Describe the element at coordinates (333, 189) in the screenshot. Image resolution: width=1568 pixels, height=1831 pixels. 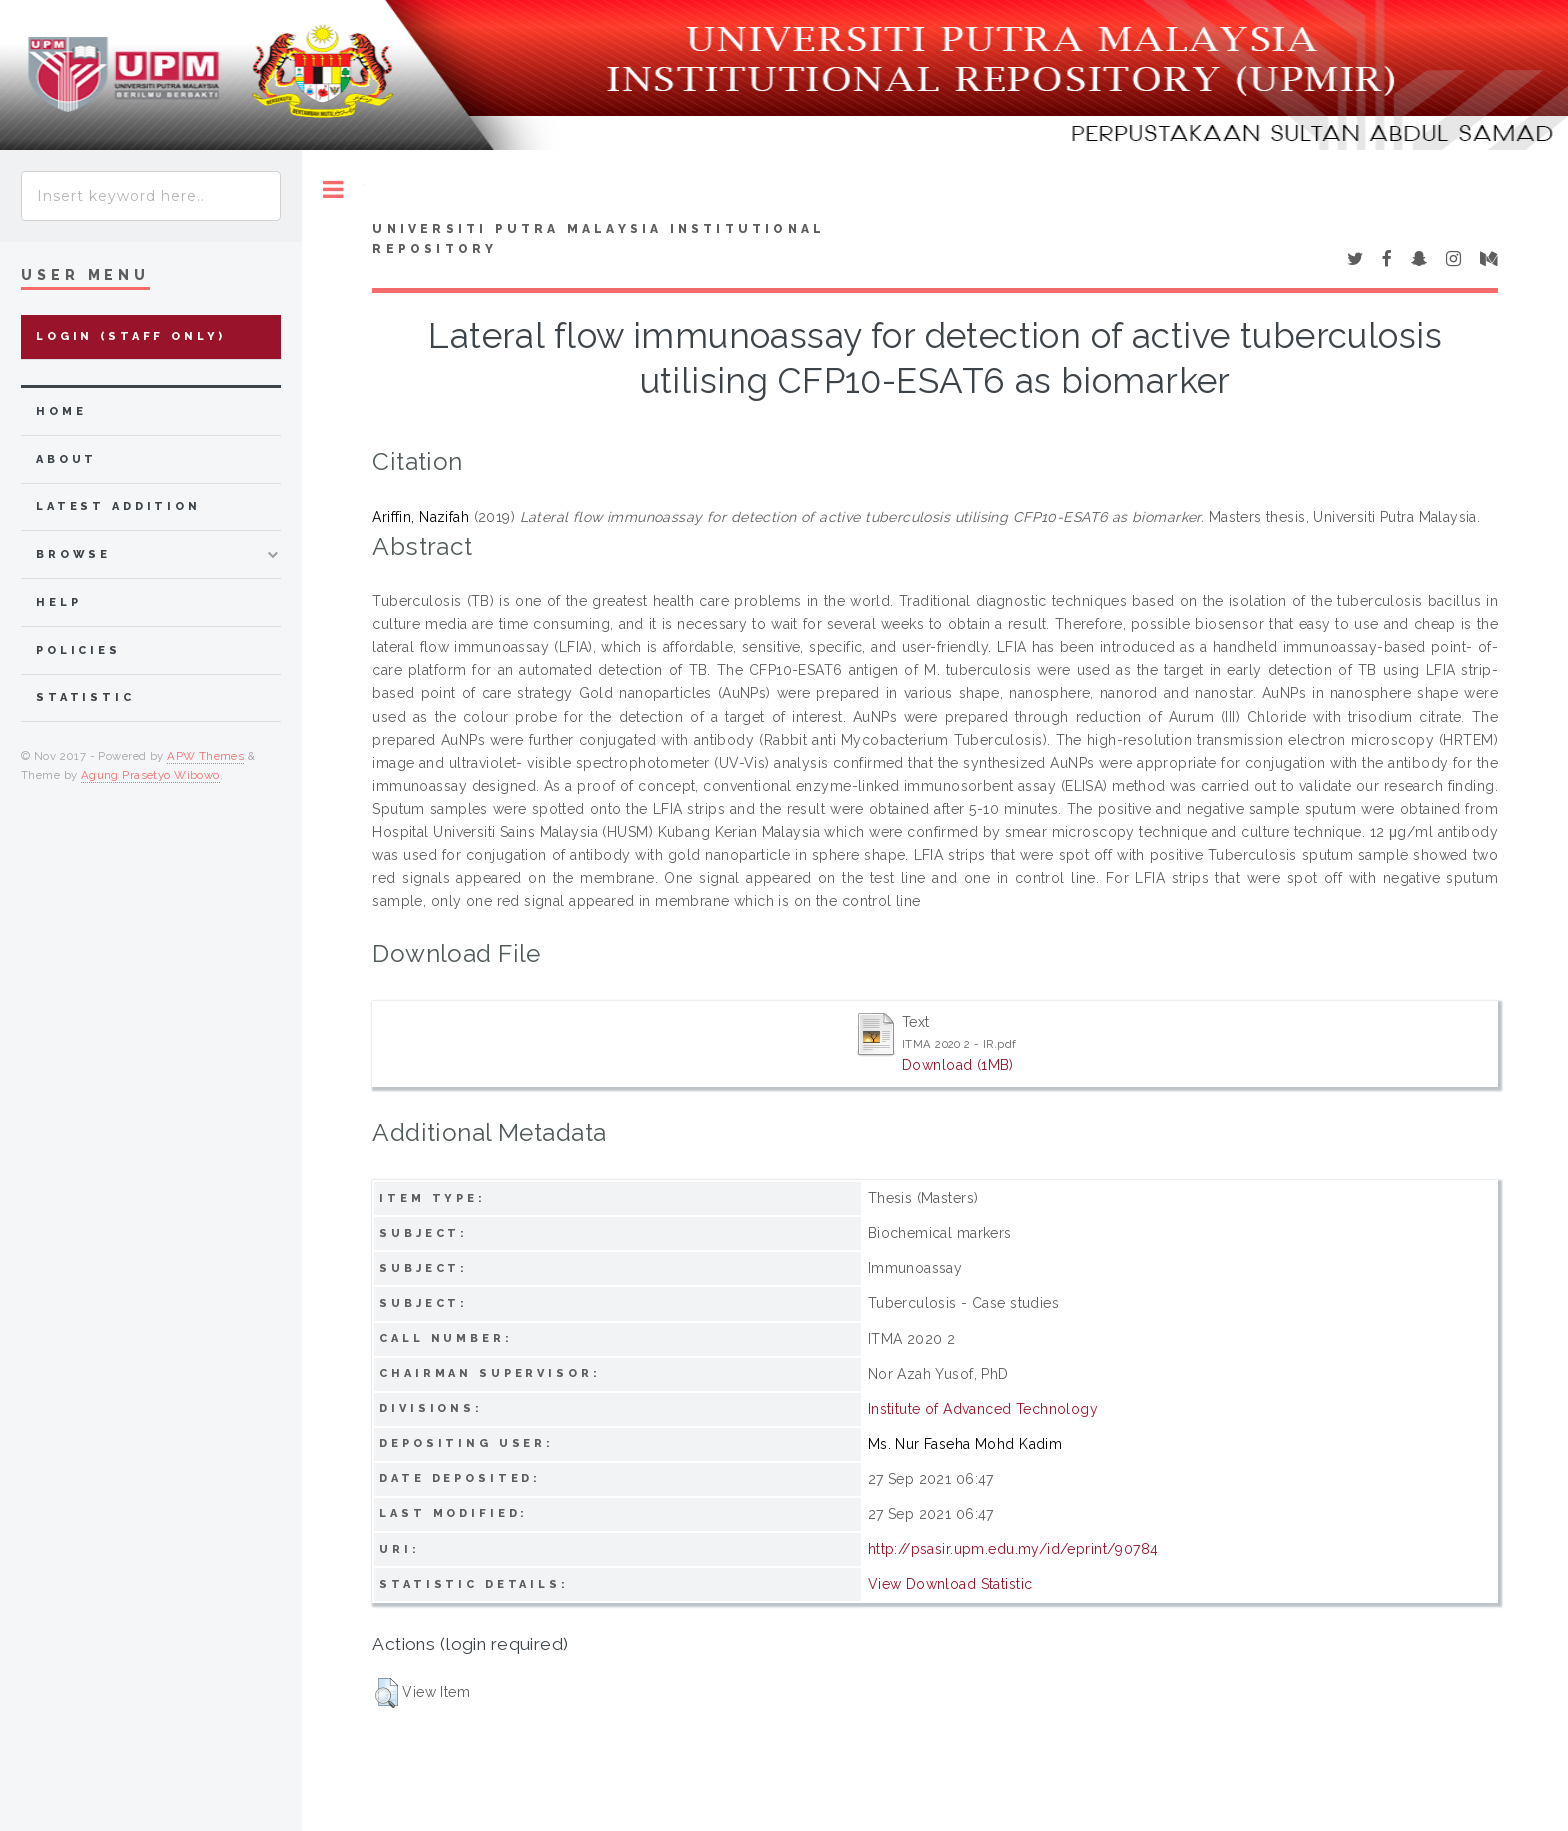
I see `Toggle` at that location.